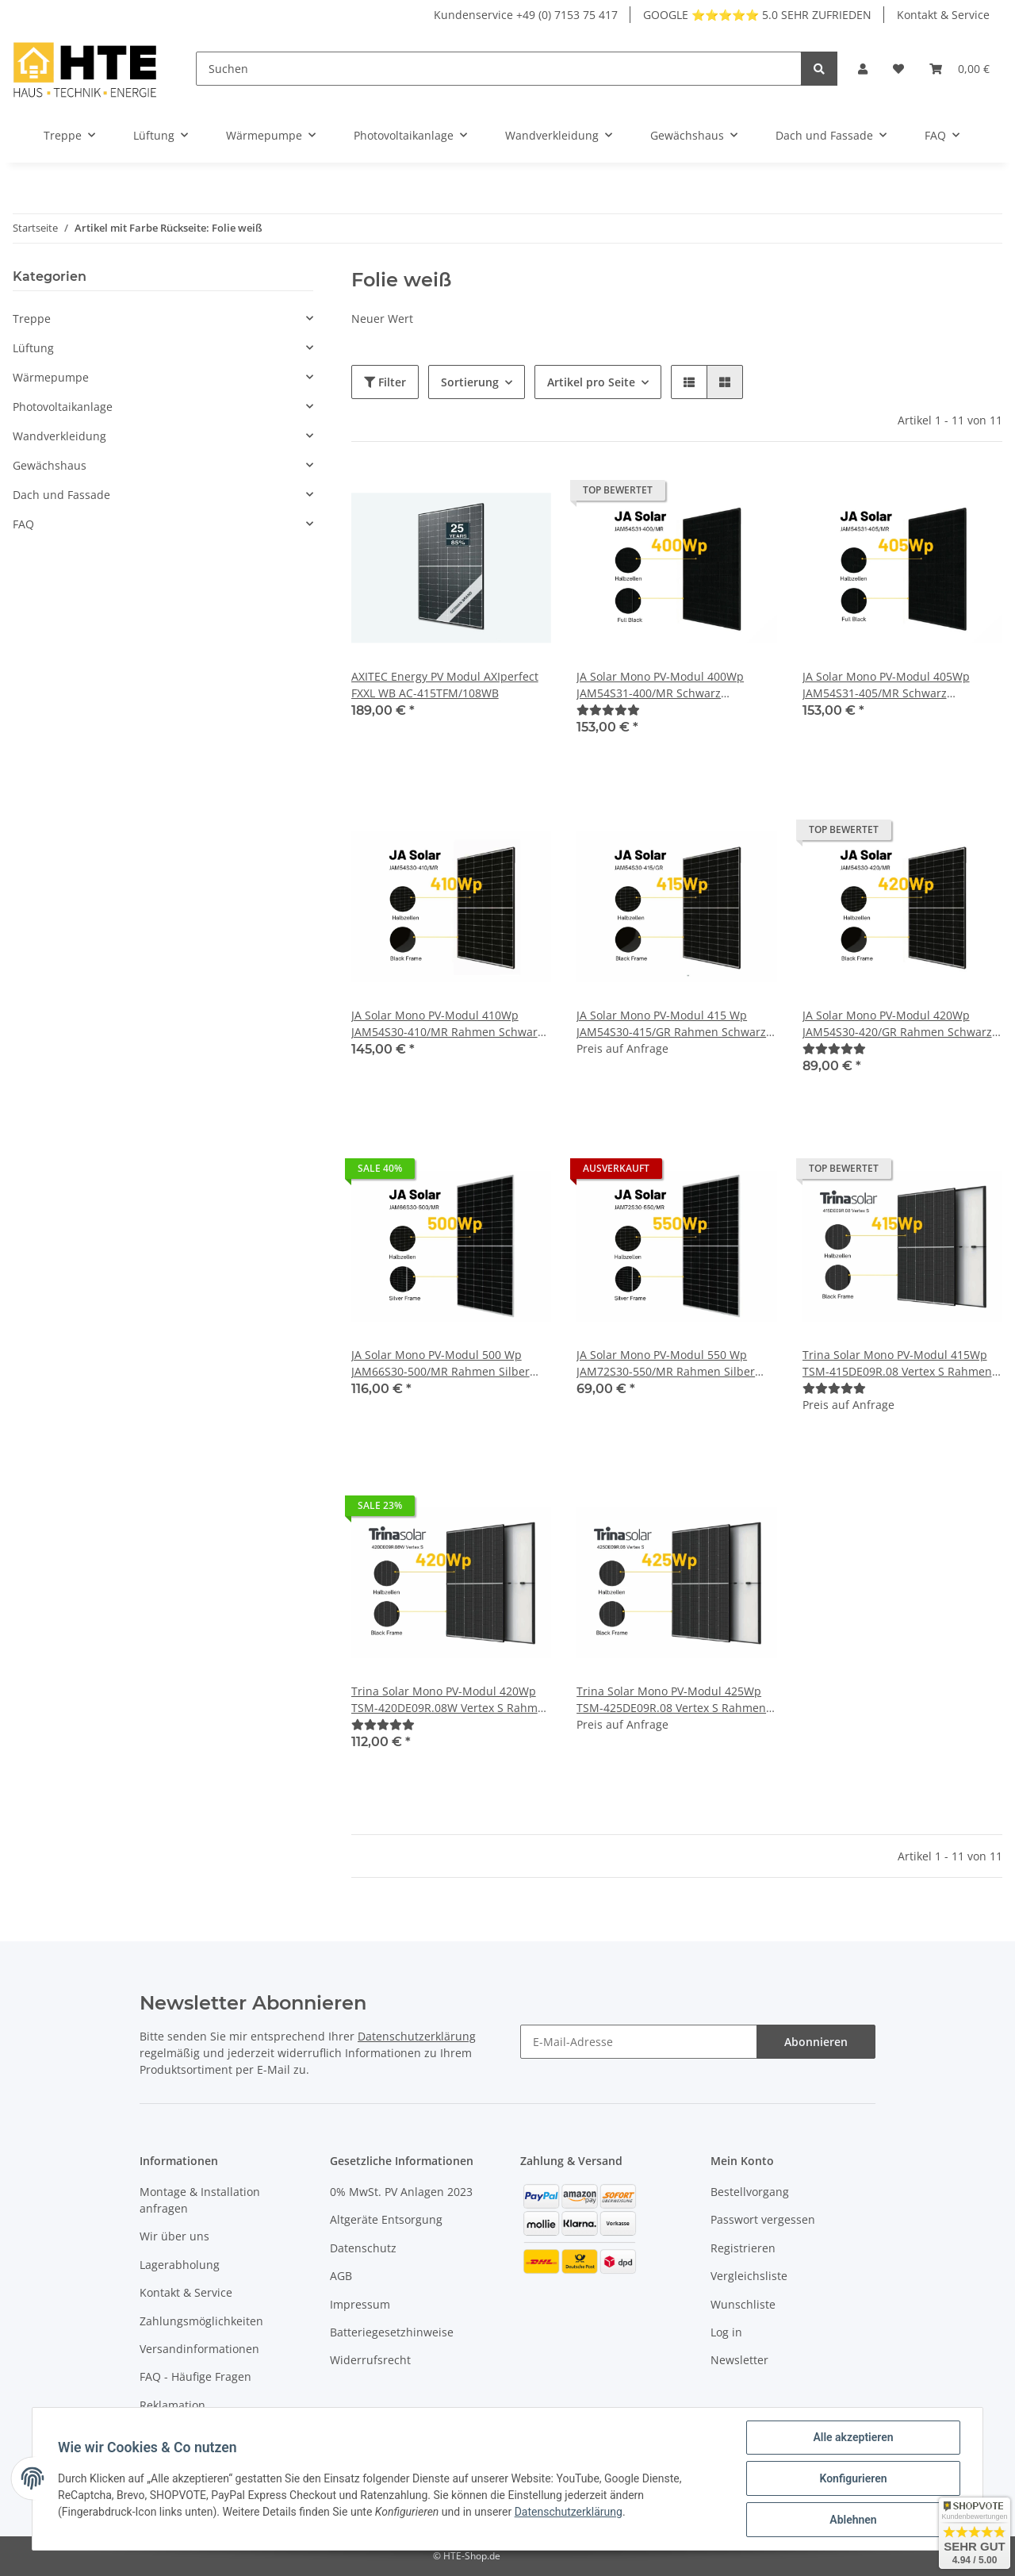  Describe the element at coordinates (363, 2247) in the screenshot. I see `Datenschutz` at that location.